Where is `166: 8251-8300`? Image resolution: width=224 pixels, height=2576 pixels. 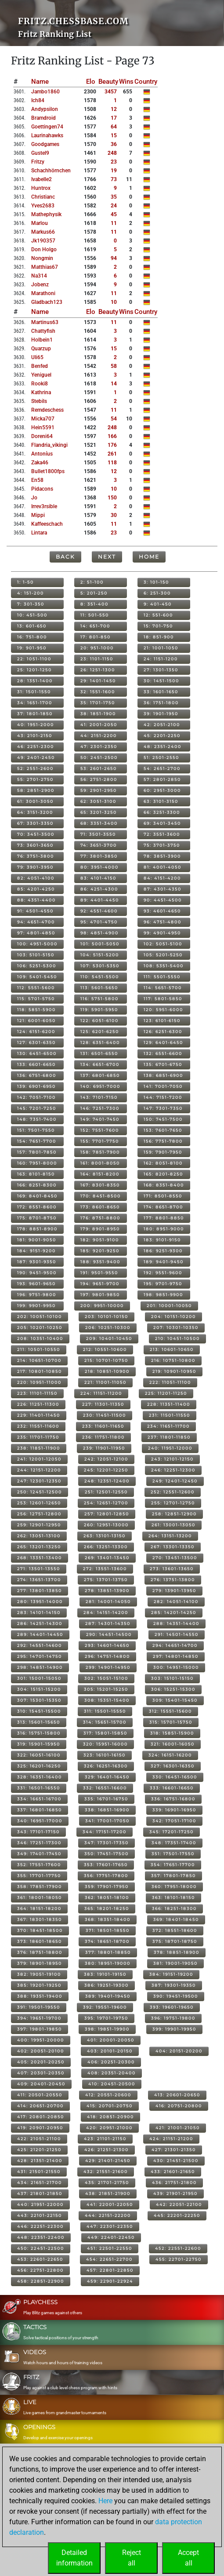
166: 8251-8300 is located at coordinates (37, 1185).